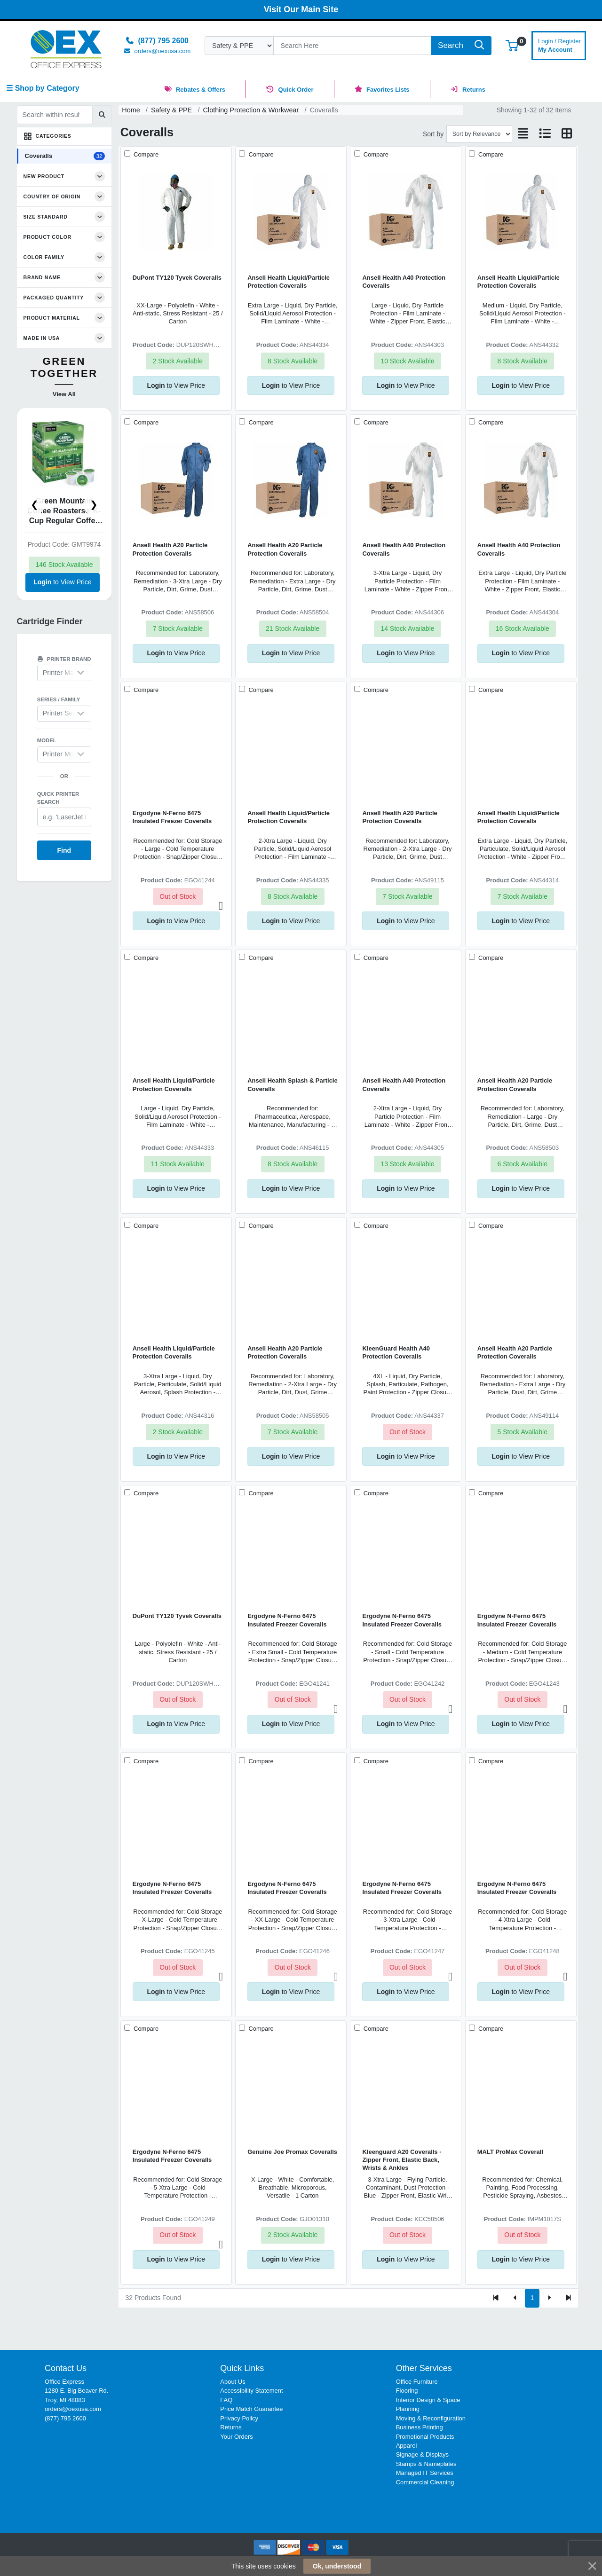 Image resolution: width=602 pixels, height=2576 pixels. Describe the element at coordinates (101, 114) in the screenshot. I see `[Submit search]` at that location.